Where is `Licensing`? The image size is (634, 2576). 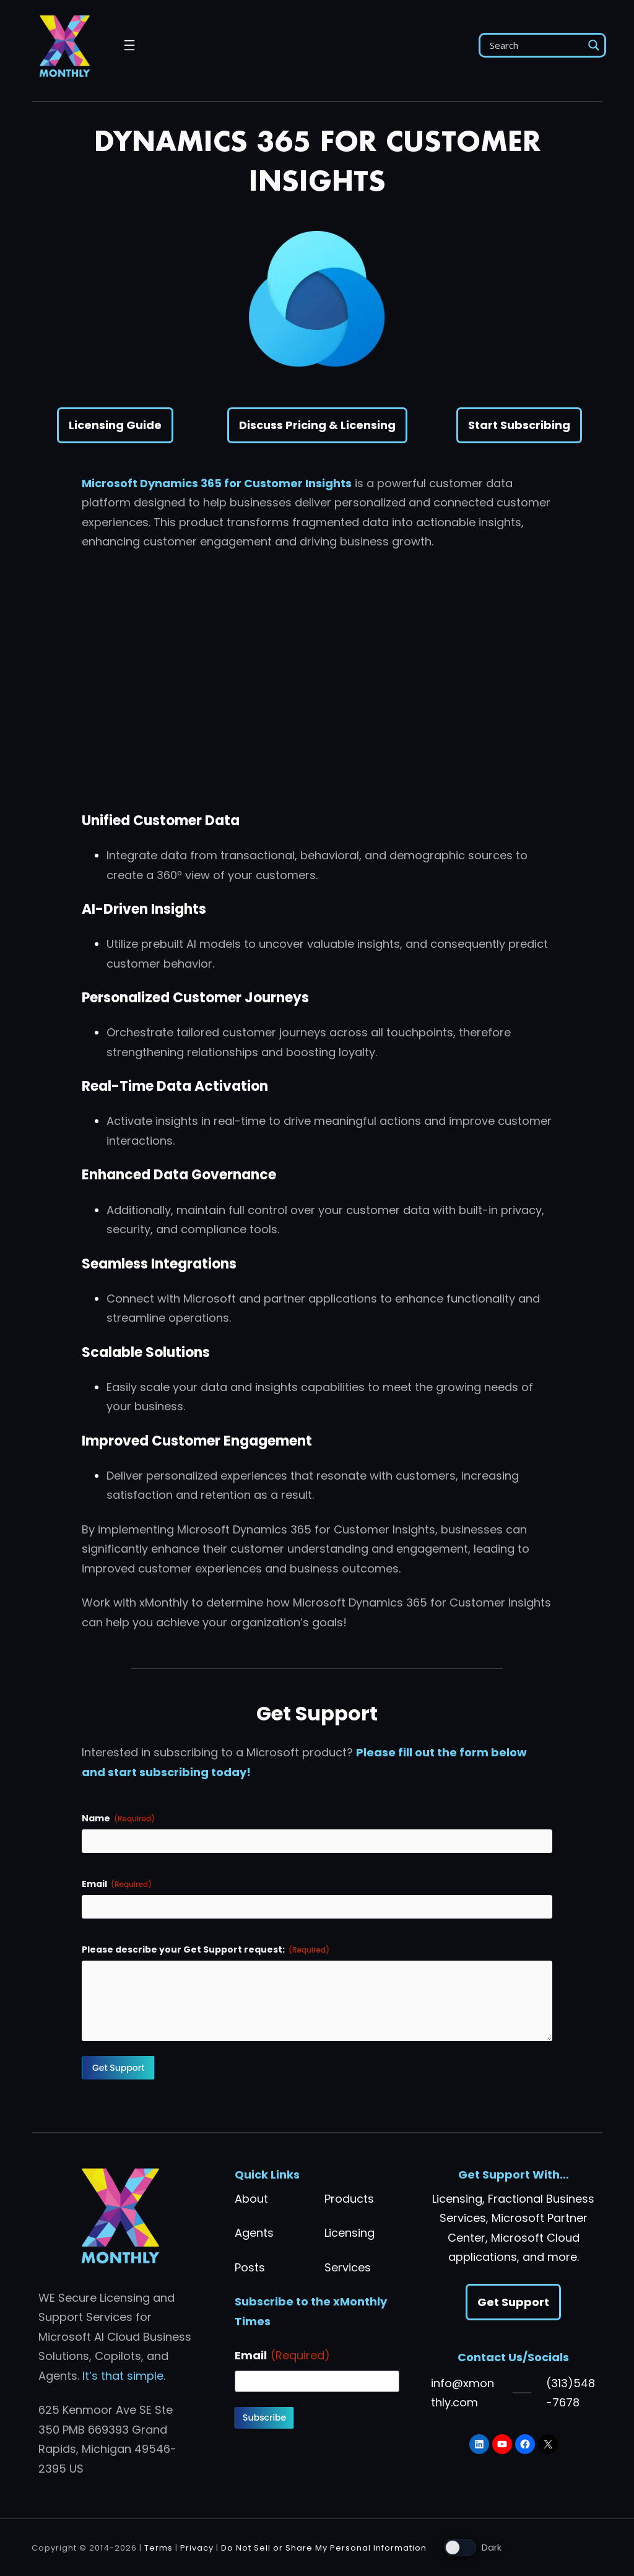
Licensing is located at coordinates (349, 2232).